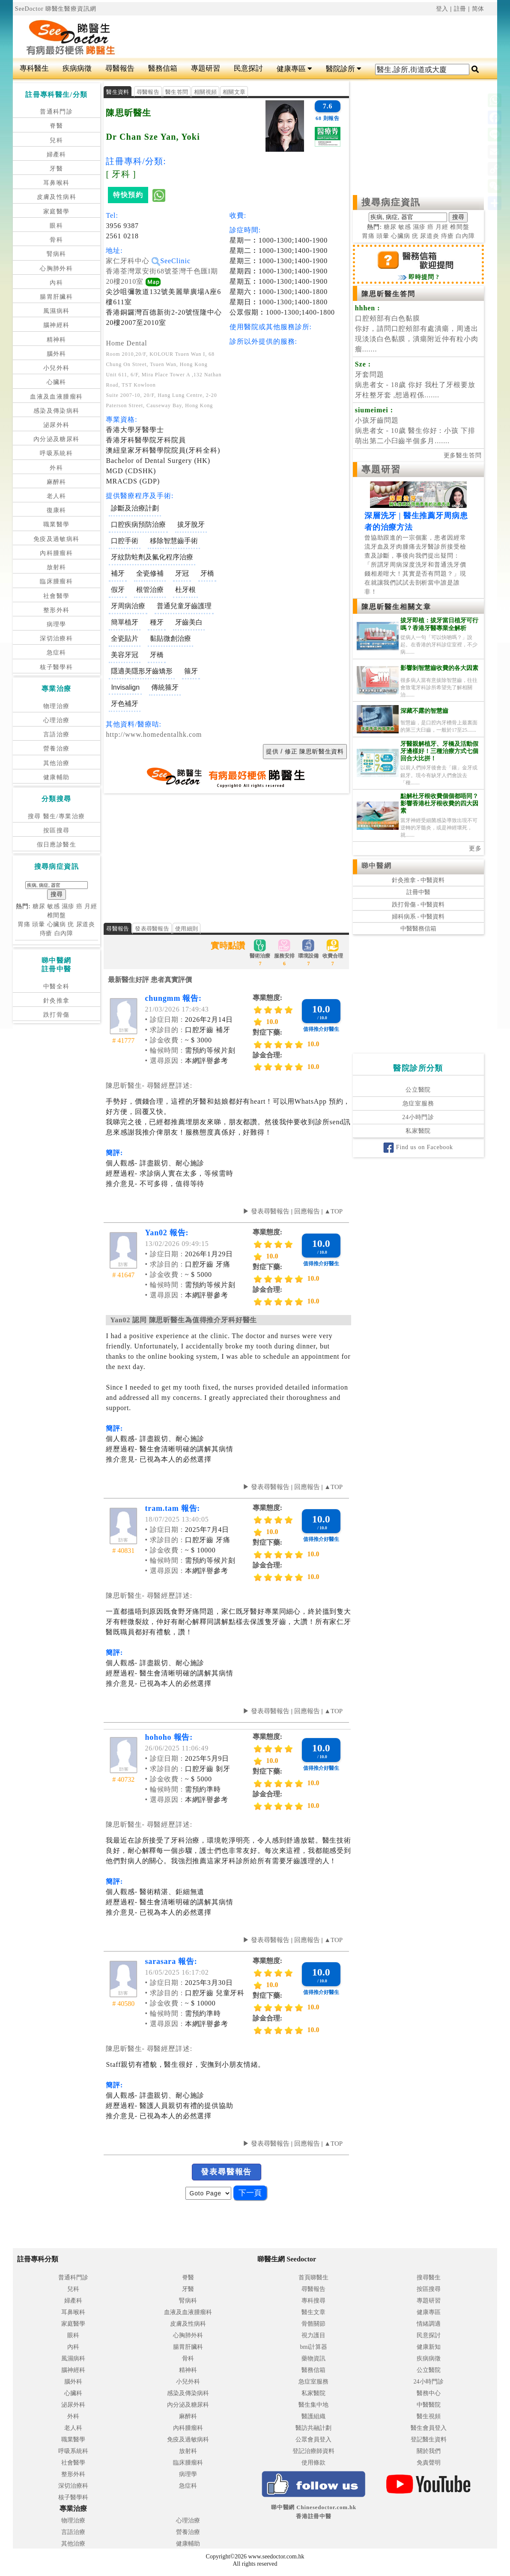 The width and height of the screenshot is (510, 2576). I want to click on 椎間盤, so click(56, 915).